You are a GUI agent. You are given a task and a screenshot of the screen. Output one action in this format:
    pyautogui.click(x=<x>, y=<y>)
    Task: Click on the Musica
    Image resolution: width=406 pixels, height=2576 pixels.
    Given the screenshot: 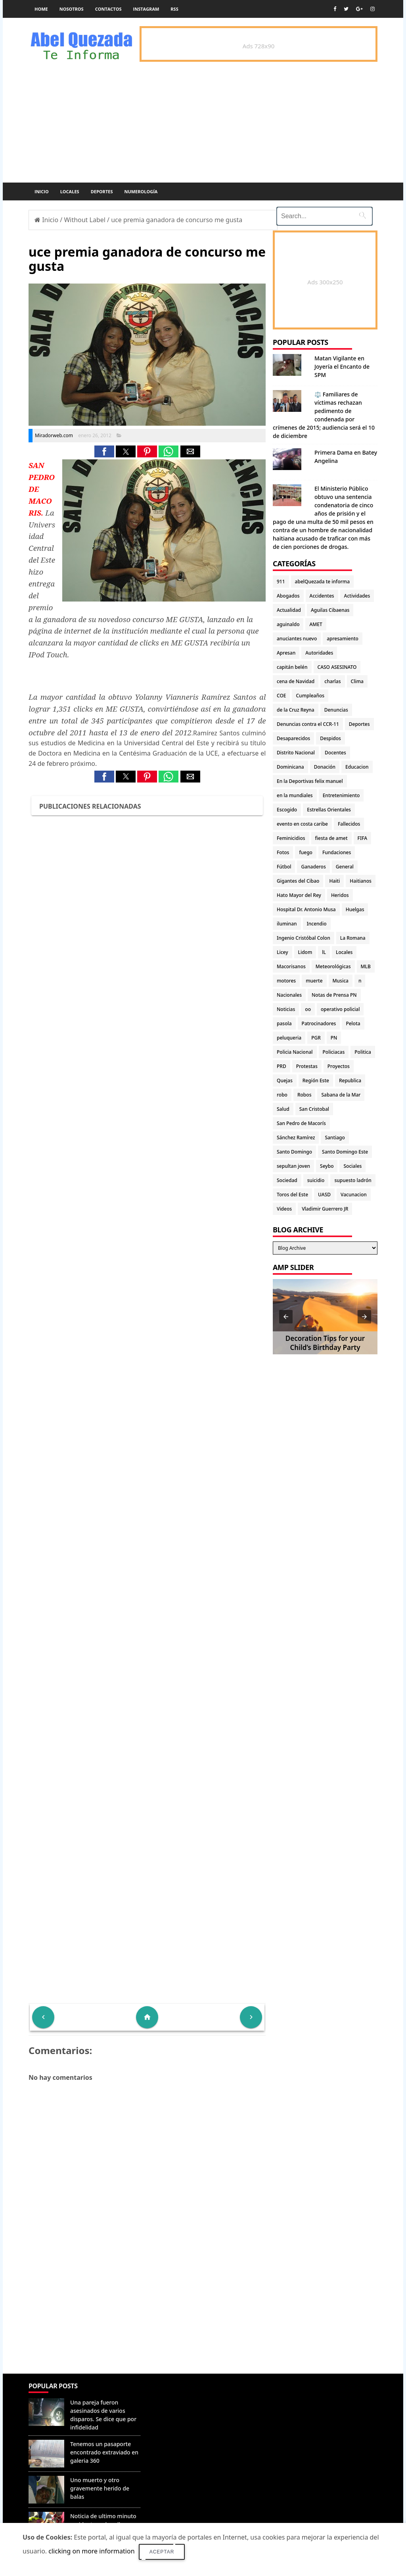 What is the action you would take?
    pyautogui.click(x=341, y=980)
    